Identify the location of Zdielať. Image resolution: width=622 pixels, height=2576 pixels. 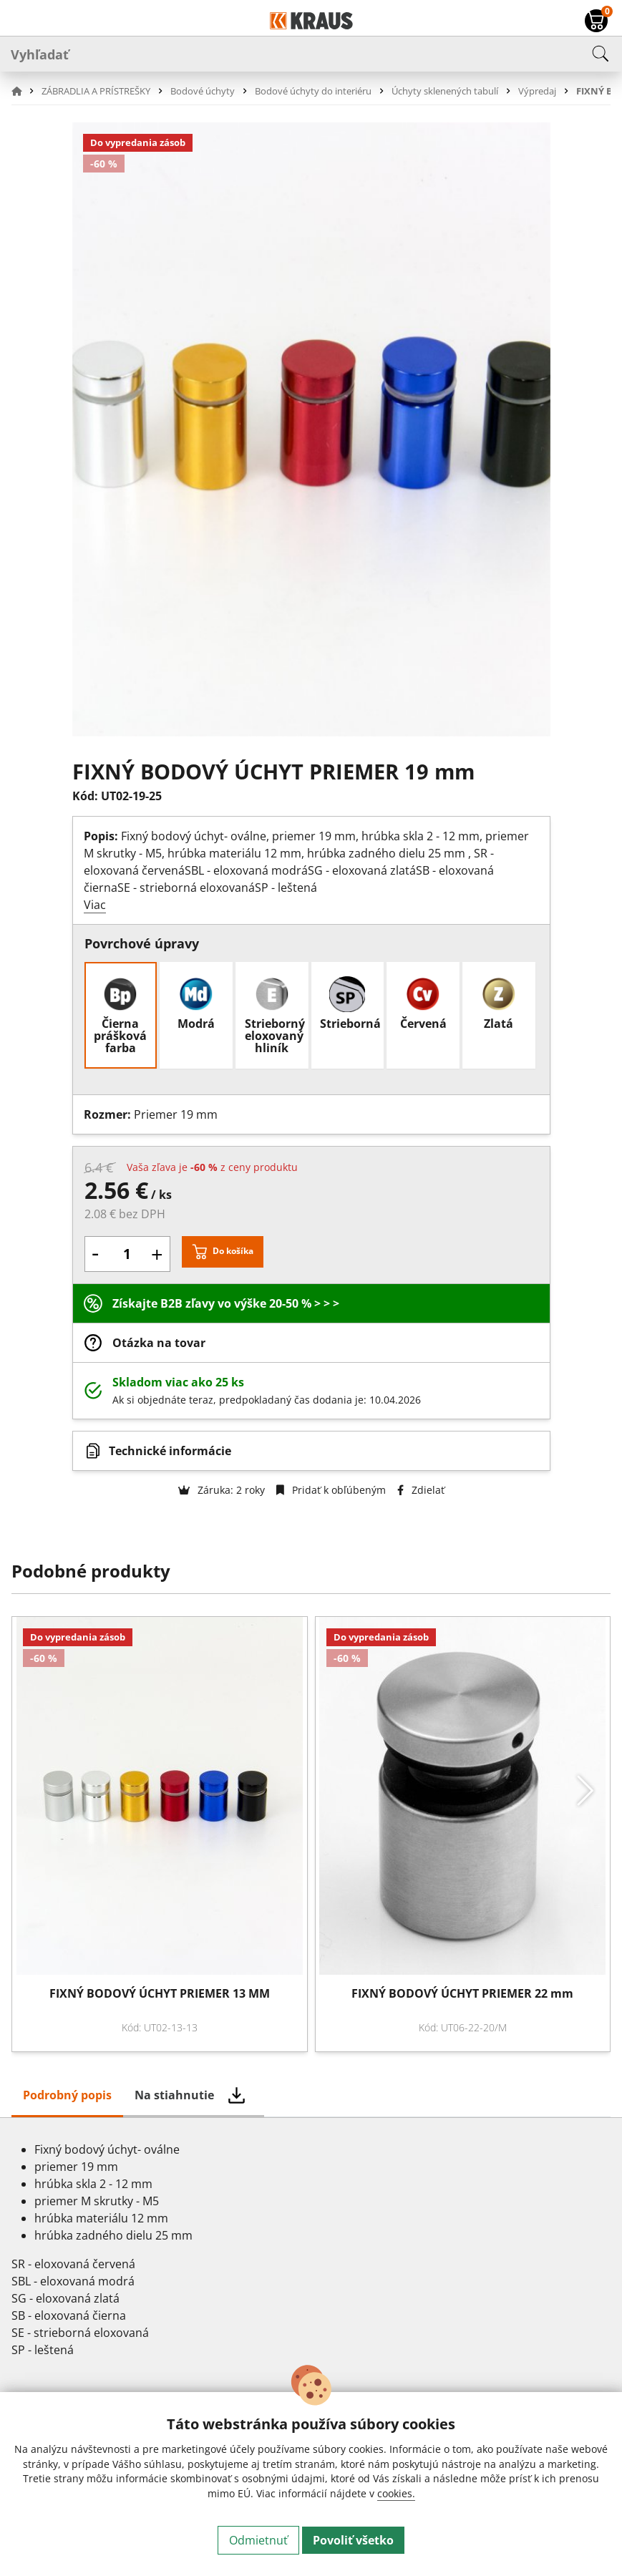
(420, 1490).